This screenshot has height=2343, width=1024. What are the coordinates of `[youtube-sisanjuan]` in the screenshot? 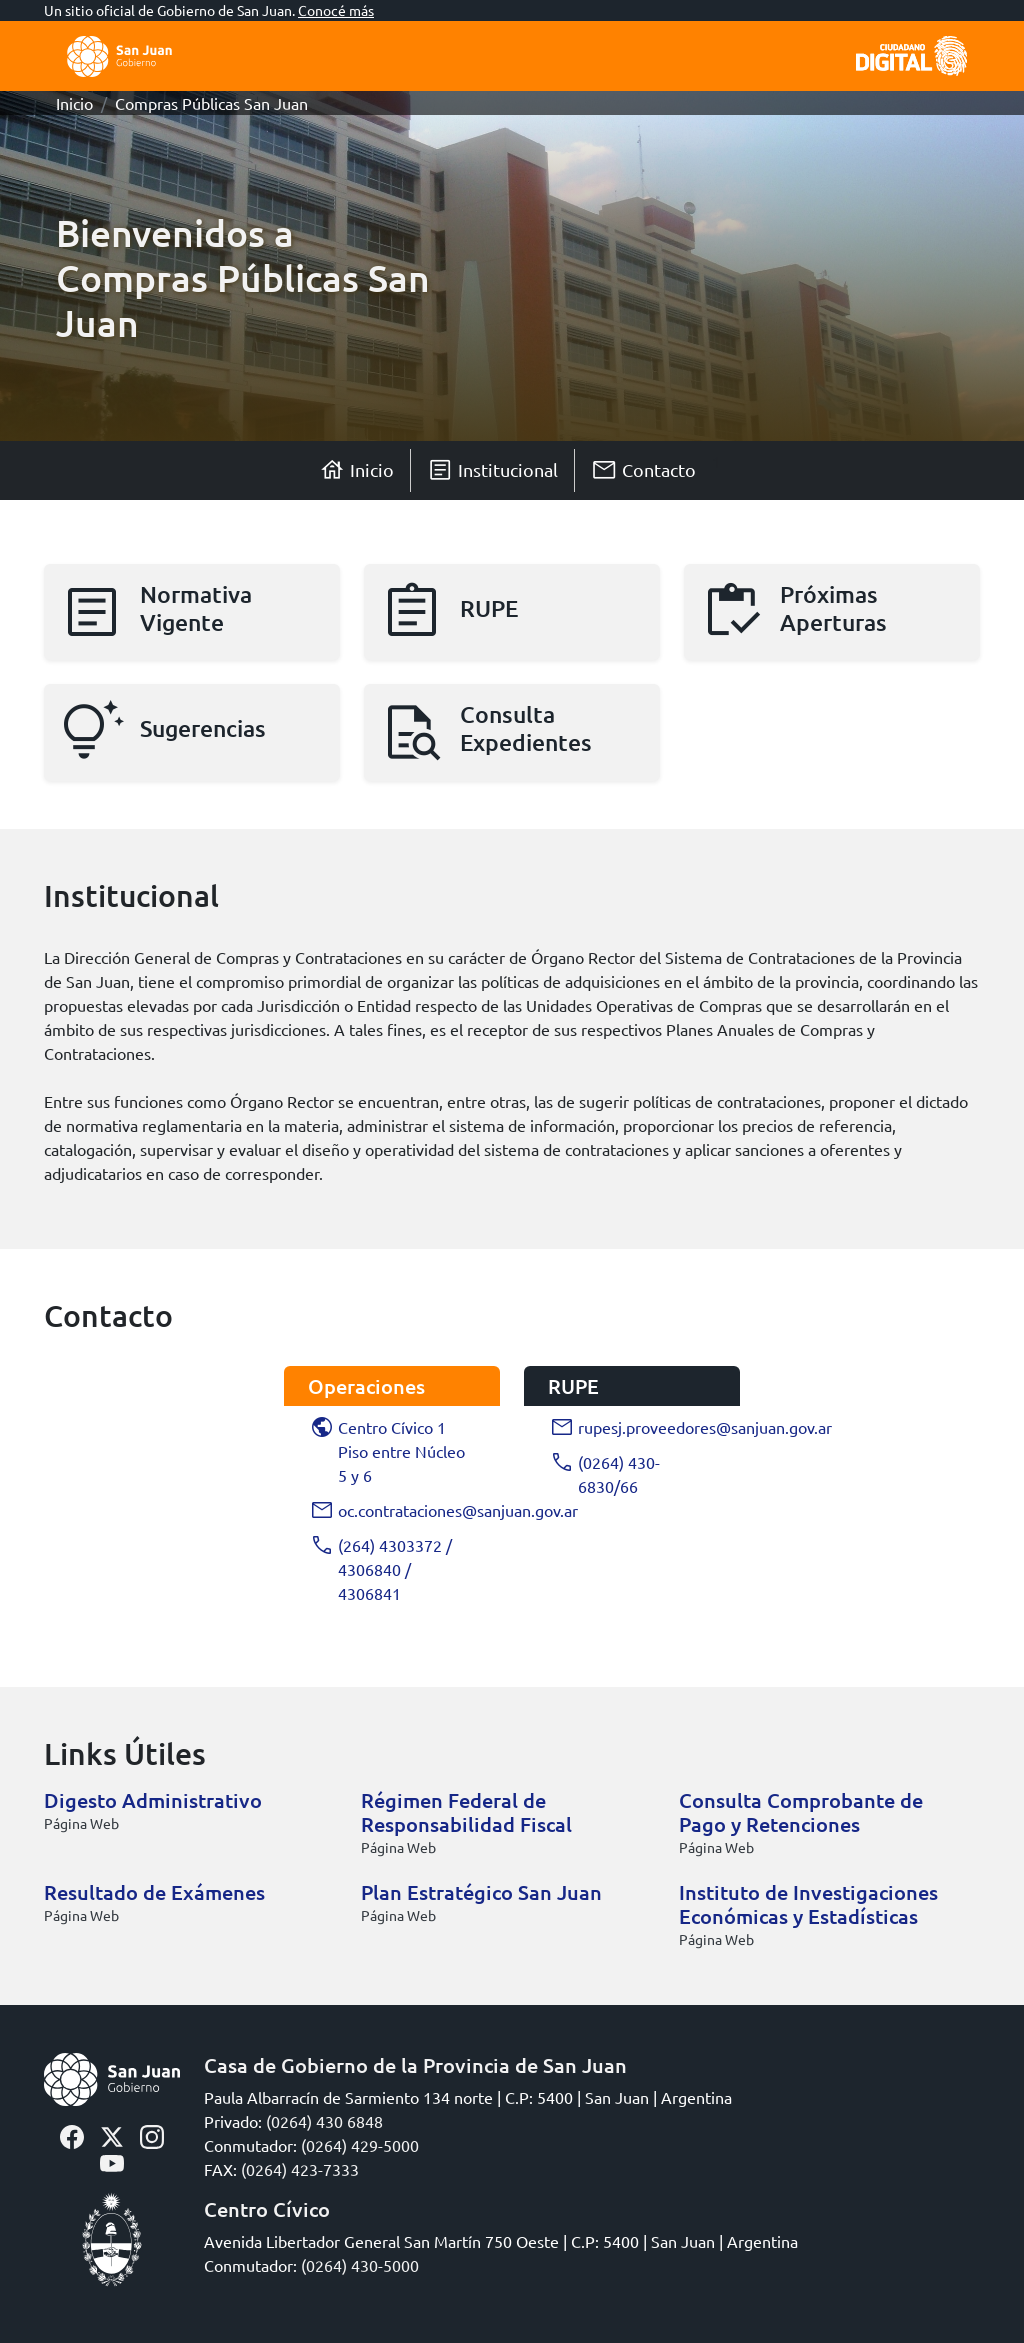 It's located at (112, 2161).